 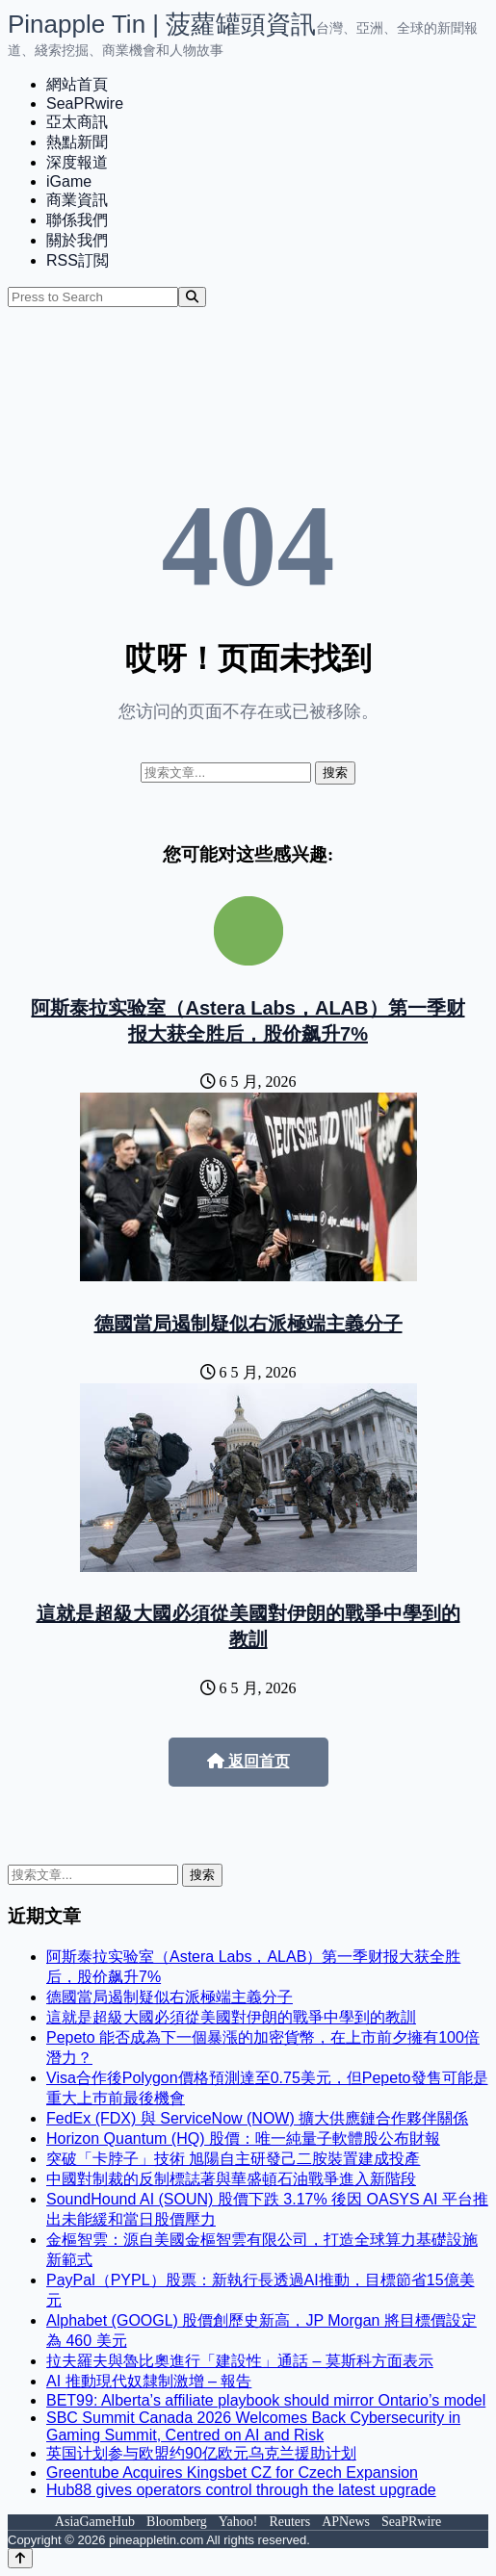 What do you see at coordinates (231, 2017) in the screenshot?
I see `這就是超級大國必須從美國對伊朗的戰爭中學到的教訓` at bounding box center [231, 2017].